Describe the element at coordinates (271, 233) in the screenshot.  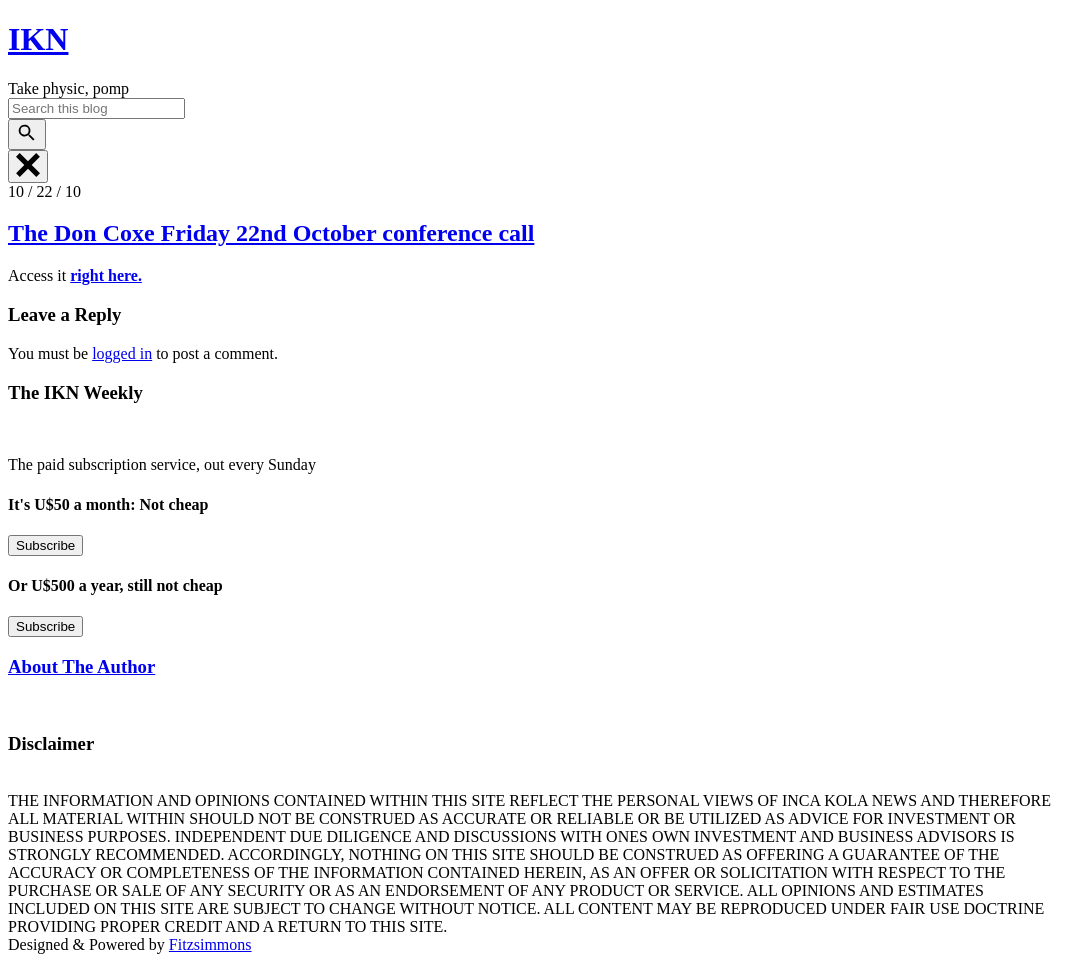
I see `The Don Coxe Friday 22nd October conference call` at that location.